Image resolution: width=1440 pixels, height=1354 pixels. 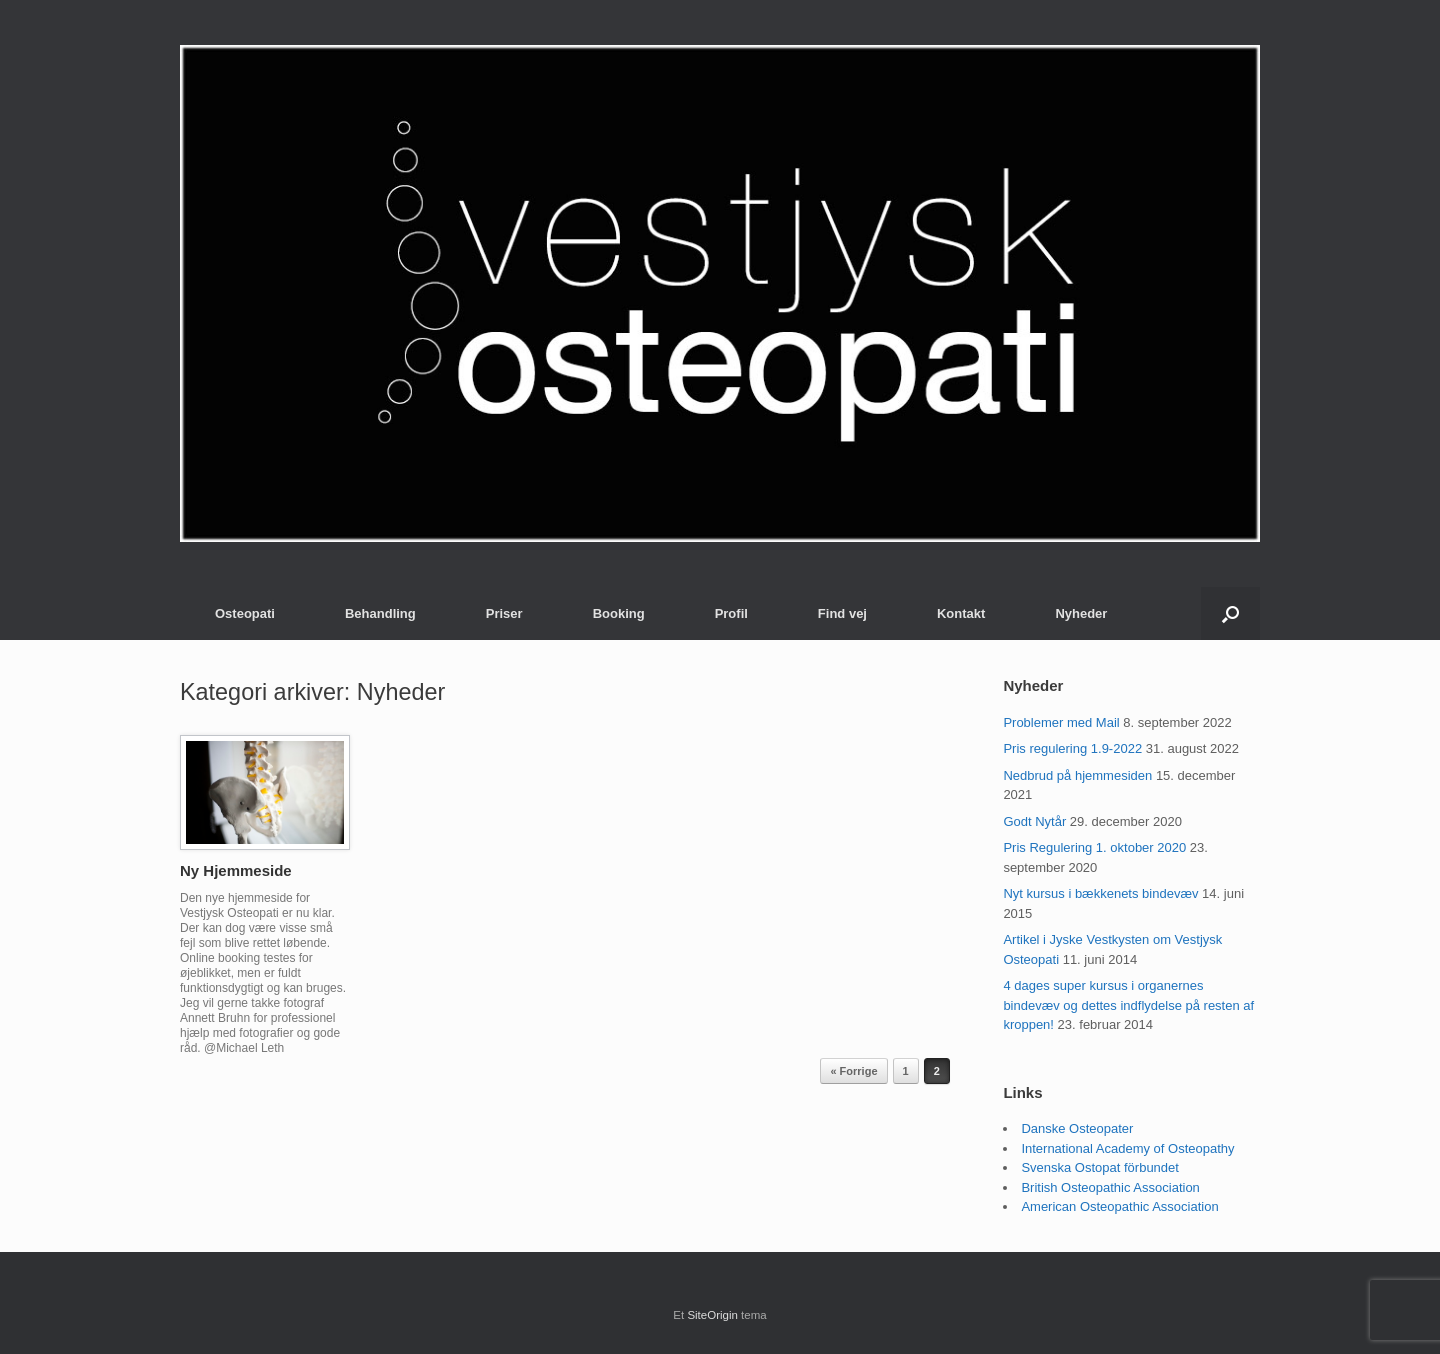 What do you see at coordinates (853, 1071) in the screenshot?
I see `« Forrige` at bounding box center [853, 1071].